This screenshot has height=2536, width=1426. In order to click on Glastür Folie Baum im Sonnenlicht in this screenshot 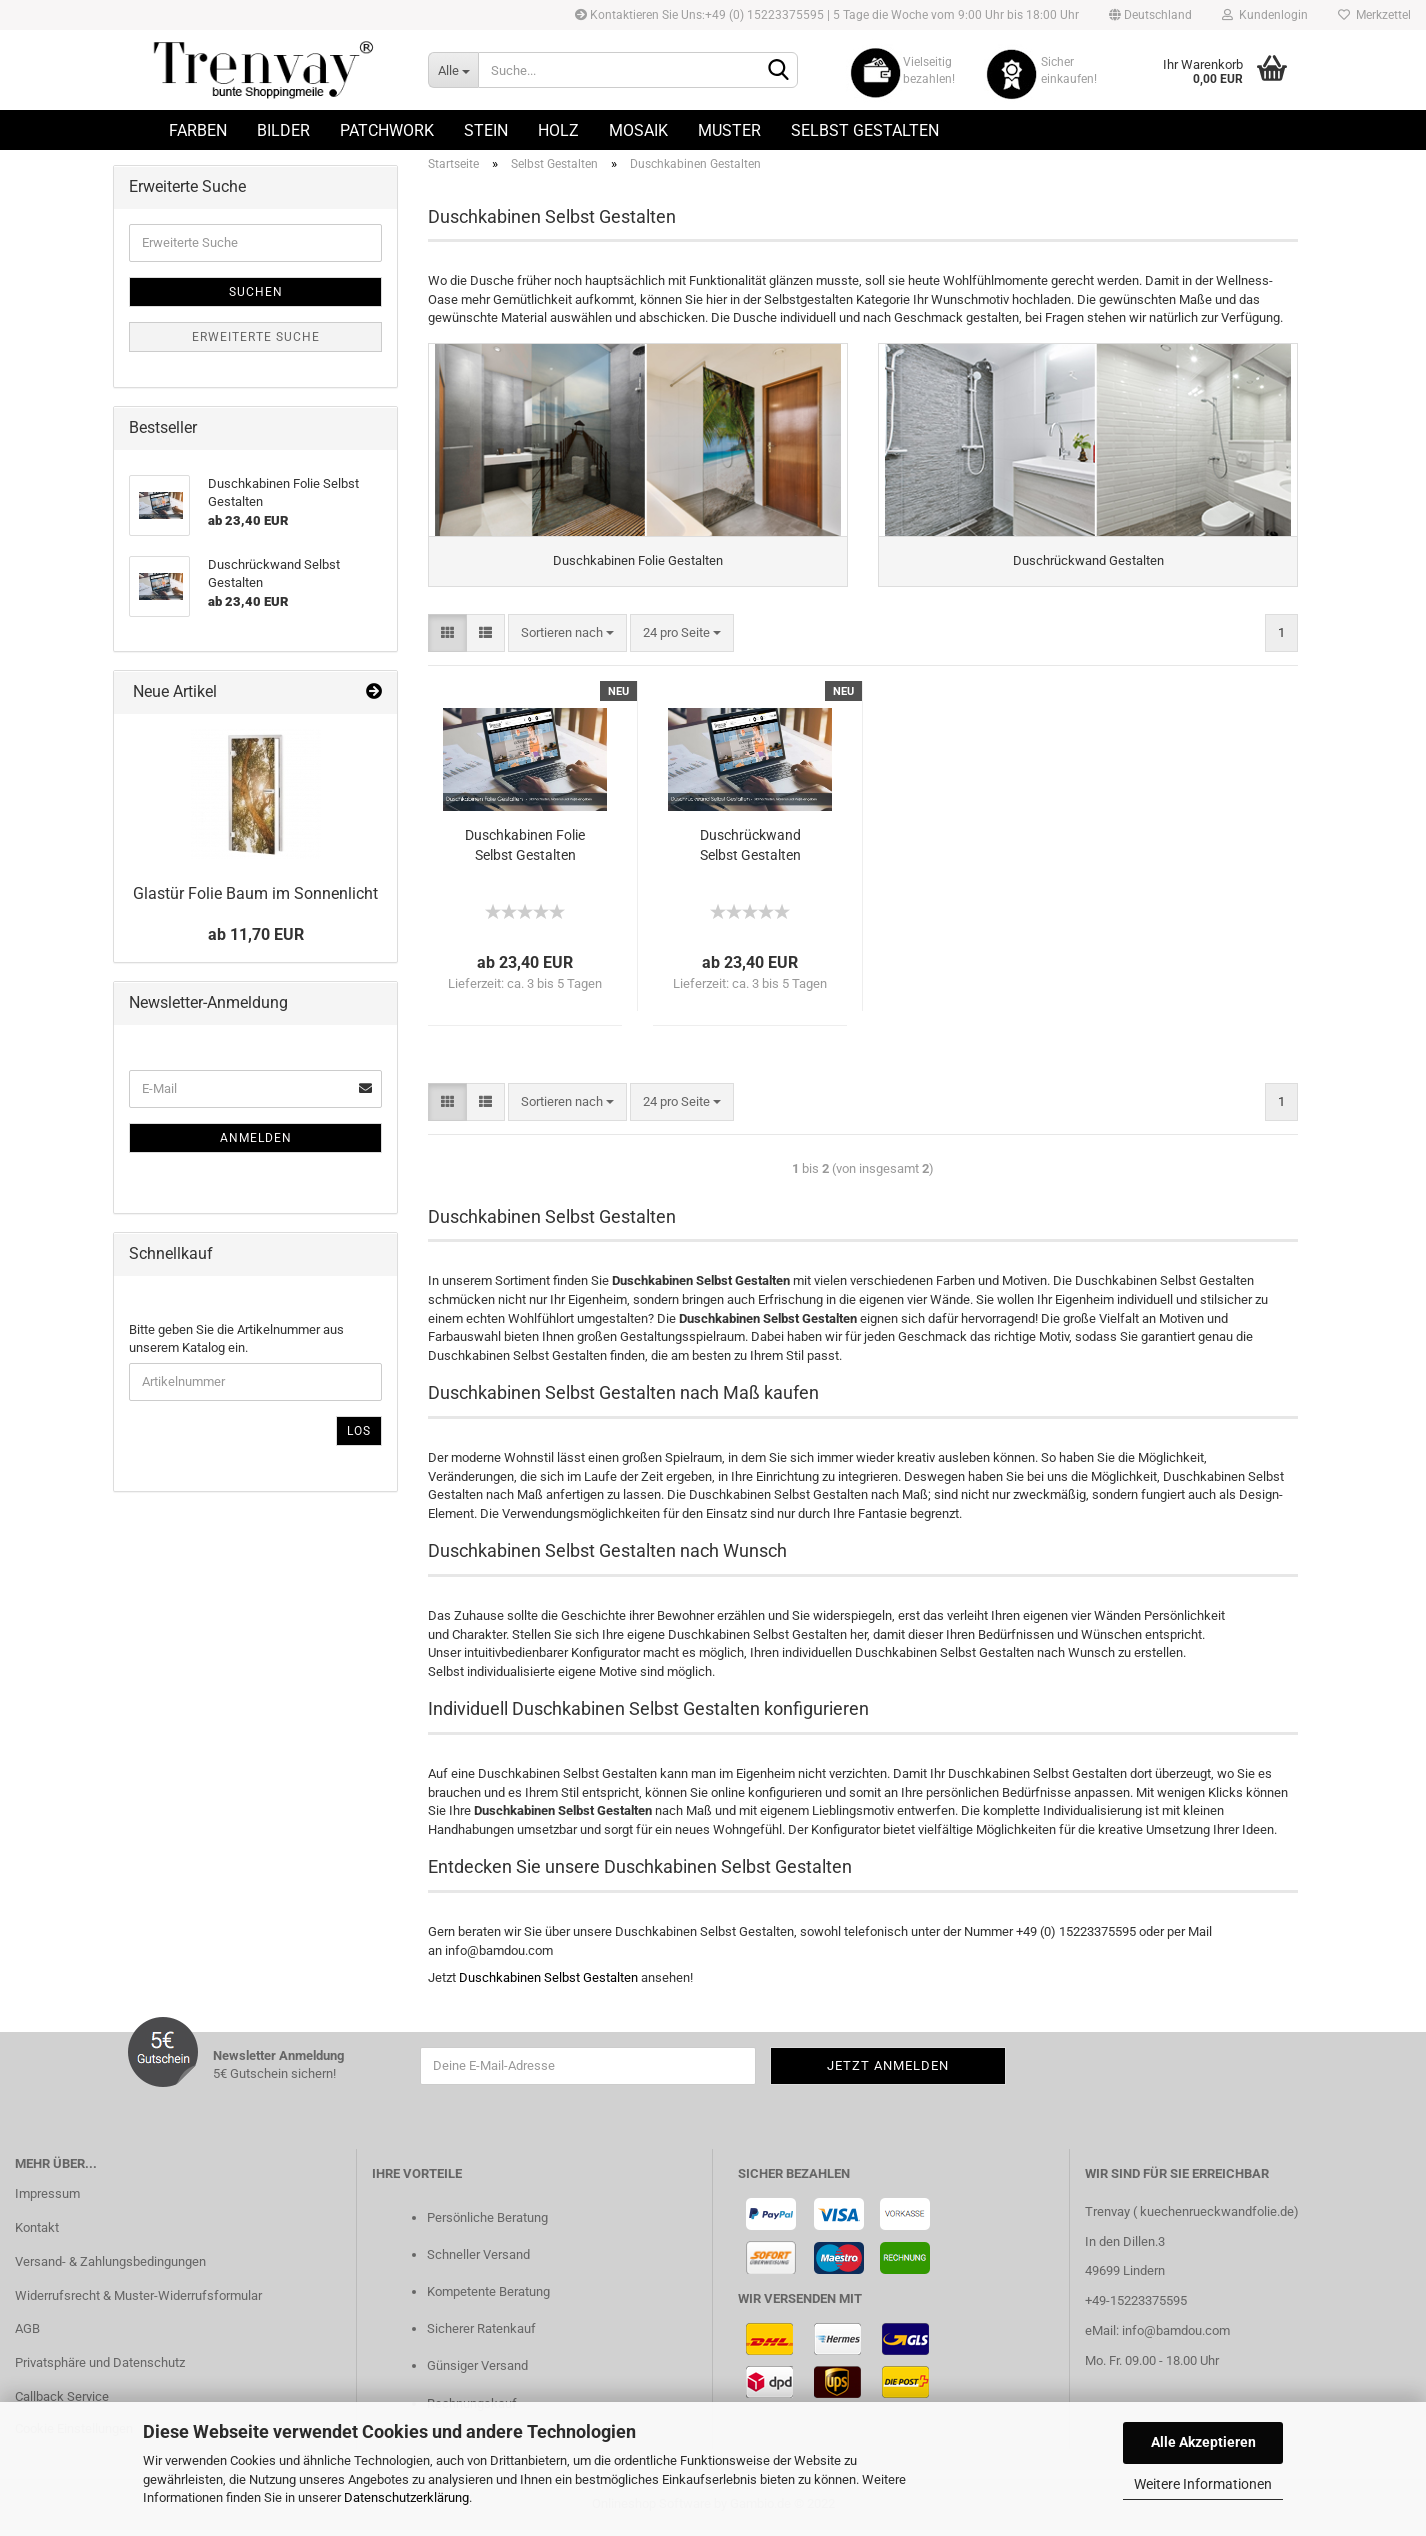, I will do `click(255, 893)`.